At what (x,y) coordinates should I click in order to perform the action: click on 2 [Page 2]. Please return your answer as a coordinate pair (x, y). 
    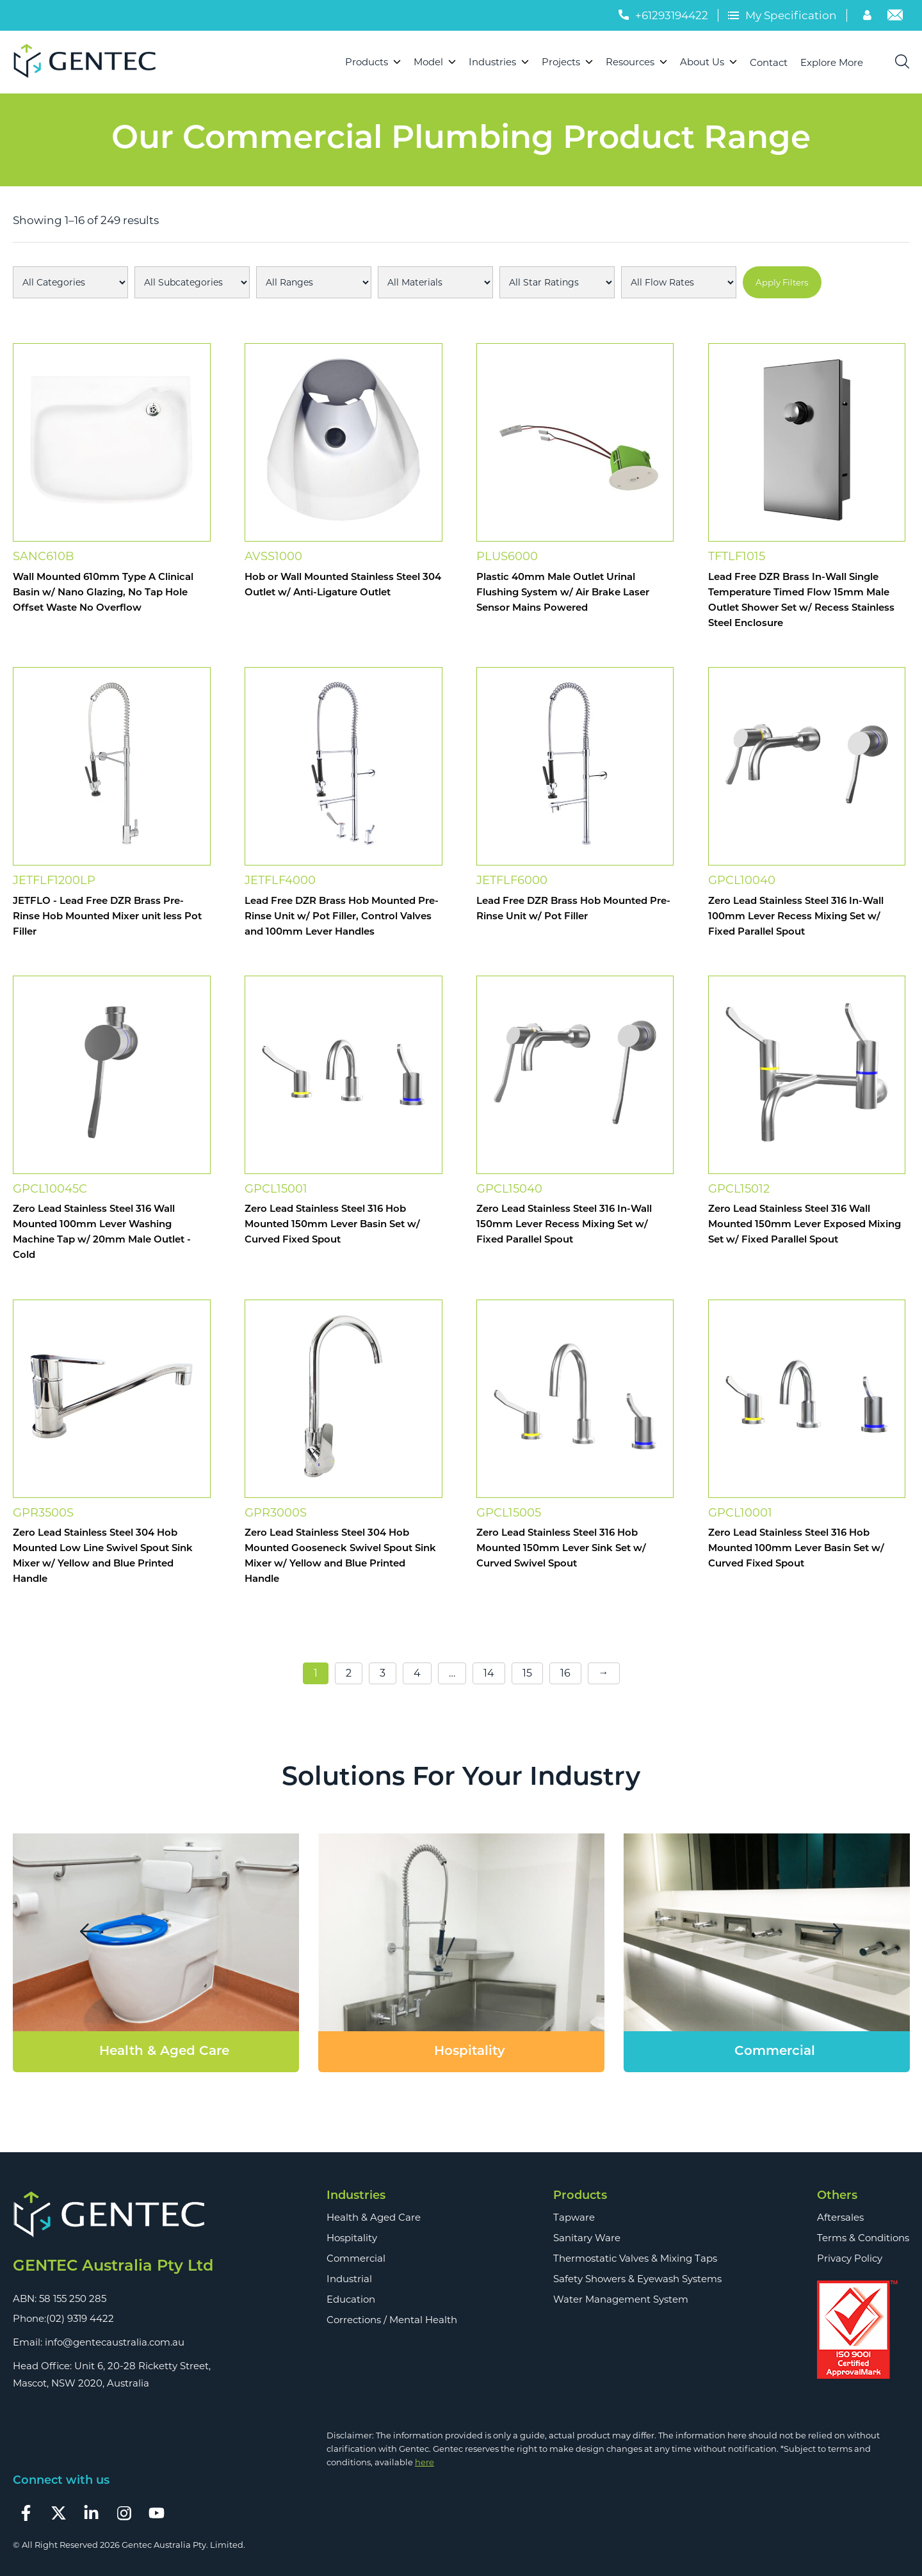
    Looking at the image, I should click on (349, 1673).